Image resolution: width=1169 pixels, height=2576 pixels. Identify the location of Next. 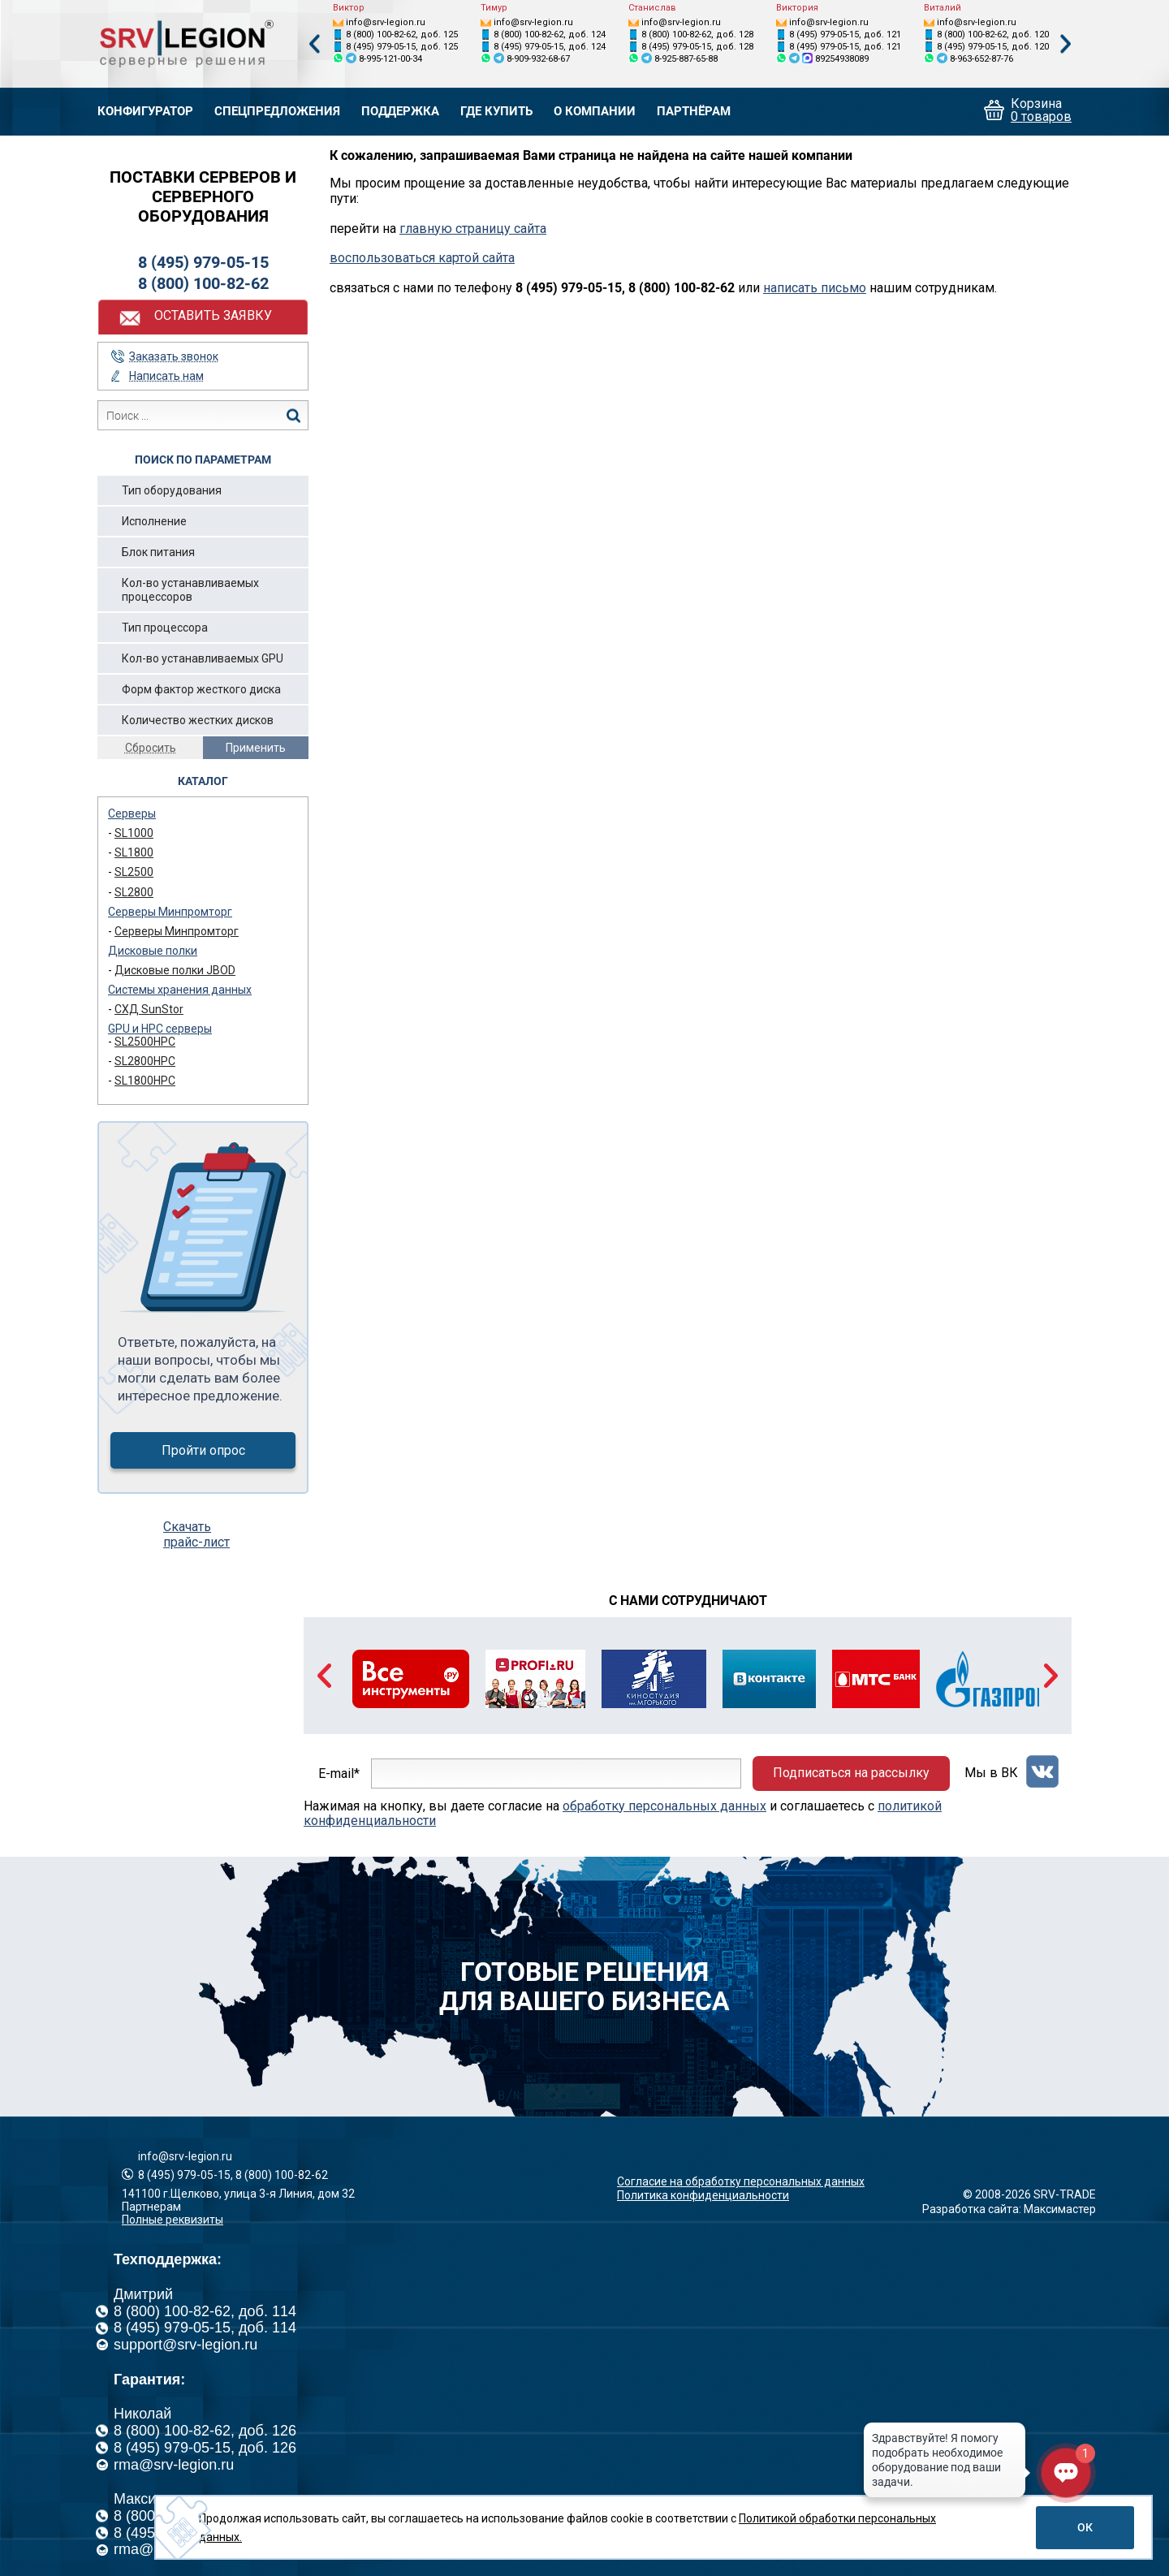
(1066, 44).